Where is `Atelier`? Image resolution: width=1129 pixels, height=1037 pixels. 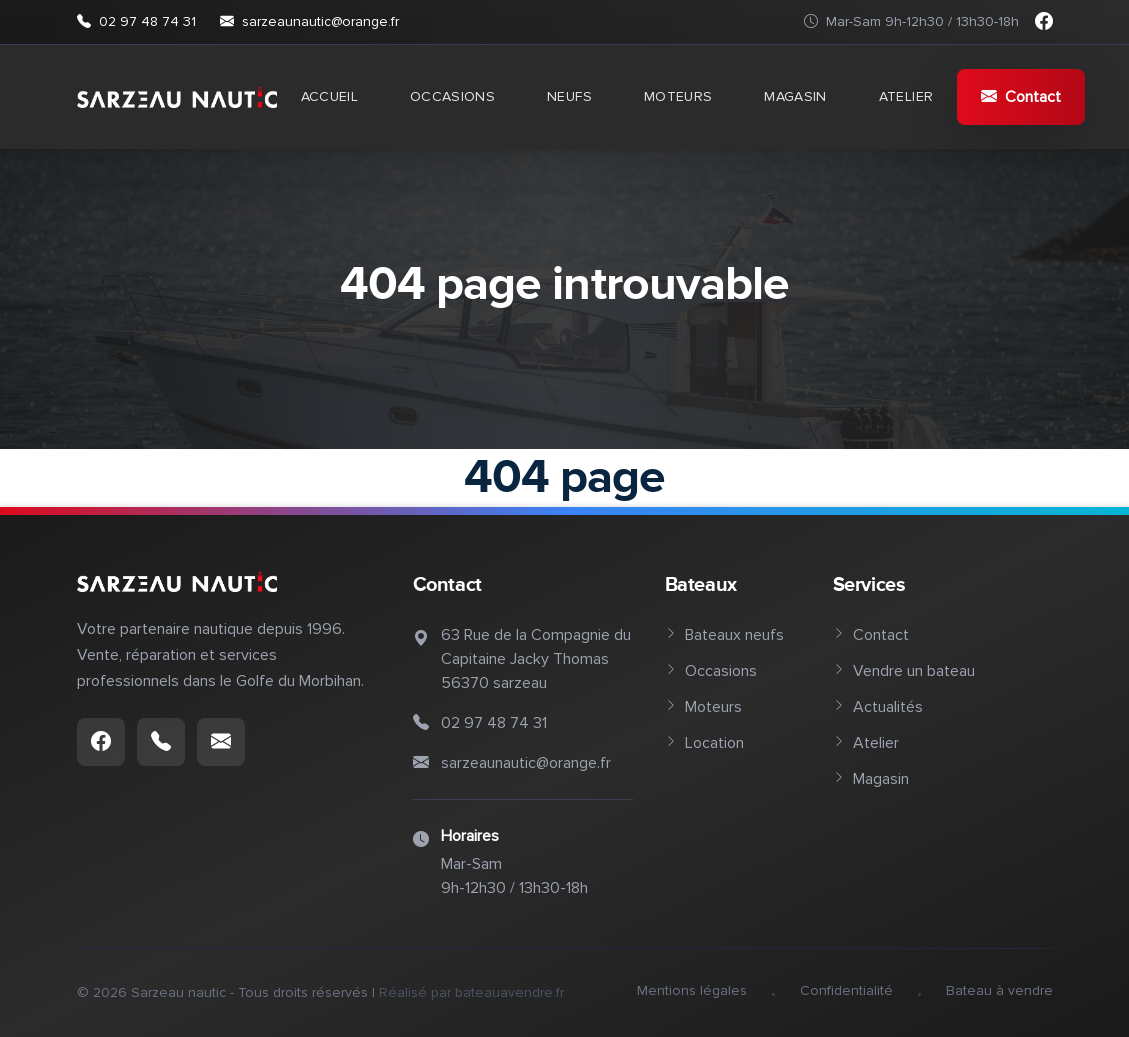 Atelier is located at coordinates (906, 96).